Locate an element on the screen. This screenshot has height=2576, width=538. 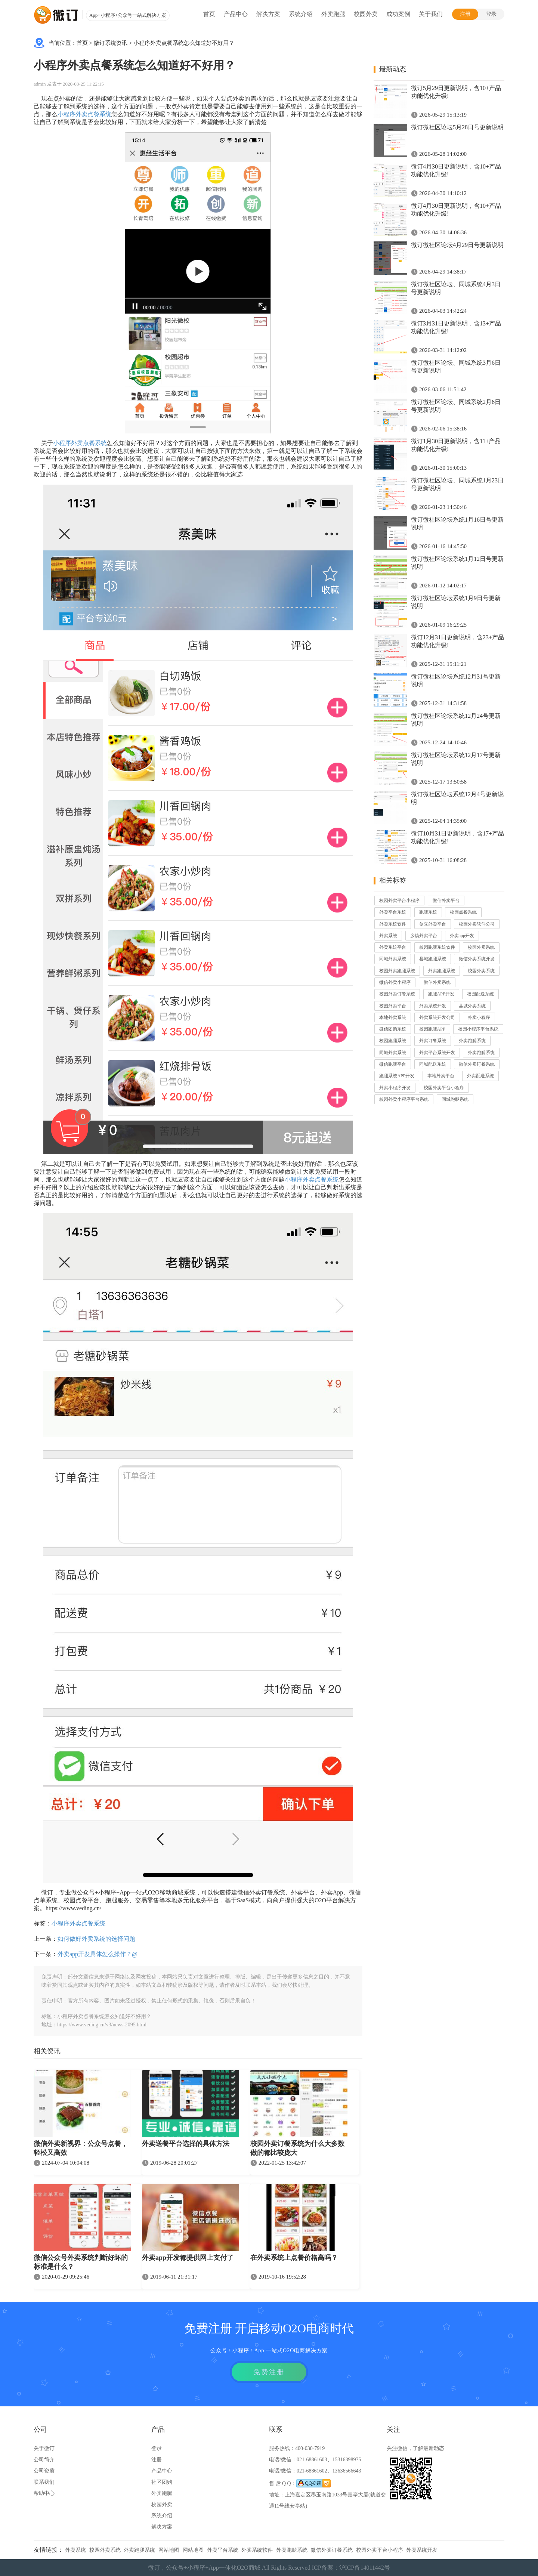
网站地图 is located at coordinates (168, 2550).